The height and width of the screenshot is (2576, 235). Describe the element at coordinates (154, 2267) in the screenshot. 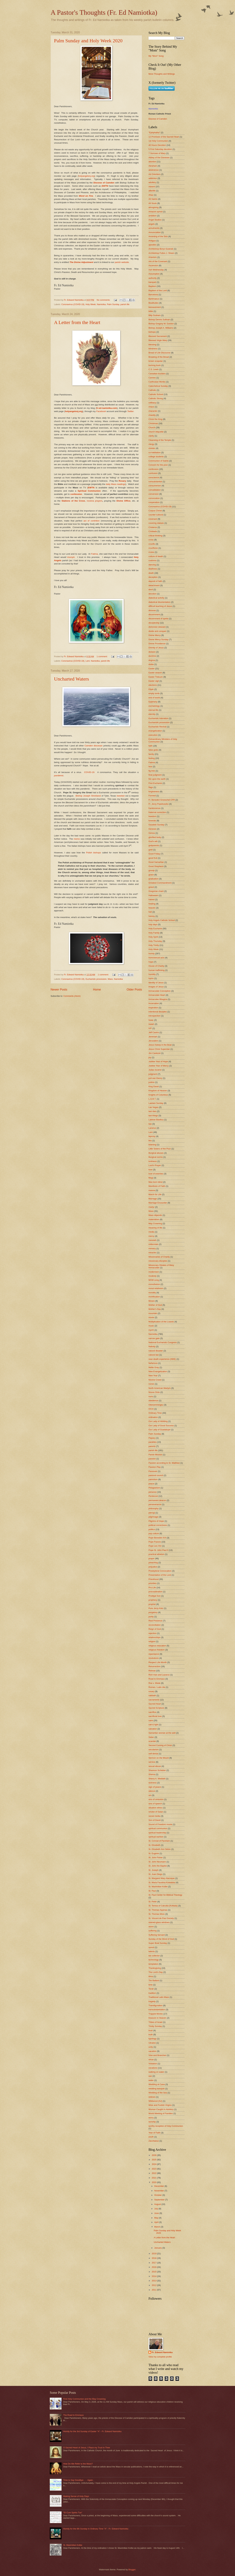

I see `2016` at that location.